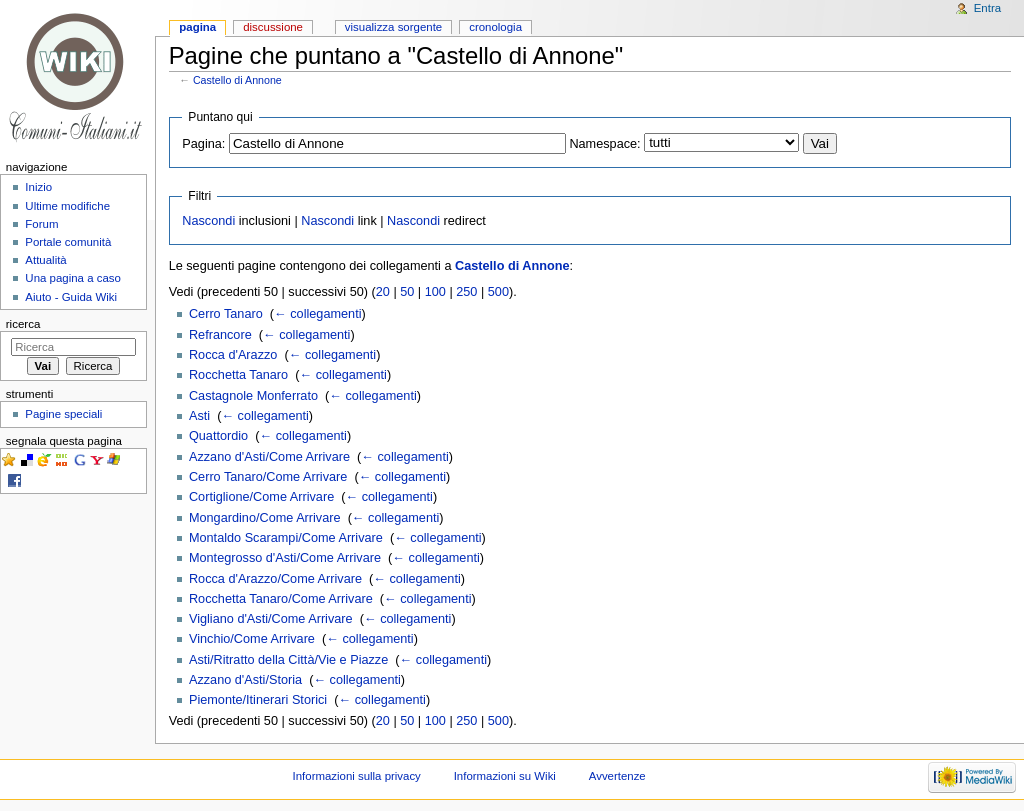 The height and width of the screenshot is (811, 1024). What do you see at coordinates (498, 292) in the screenshot?
I see `500` at bounding box center [498, 292].